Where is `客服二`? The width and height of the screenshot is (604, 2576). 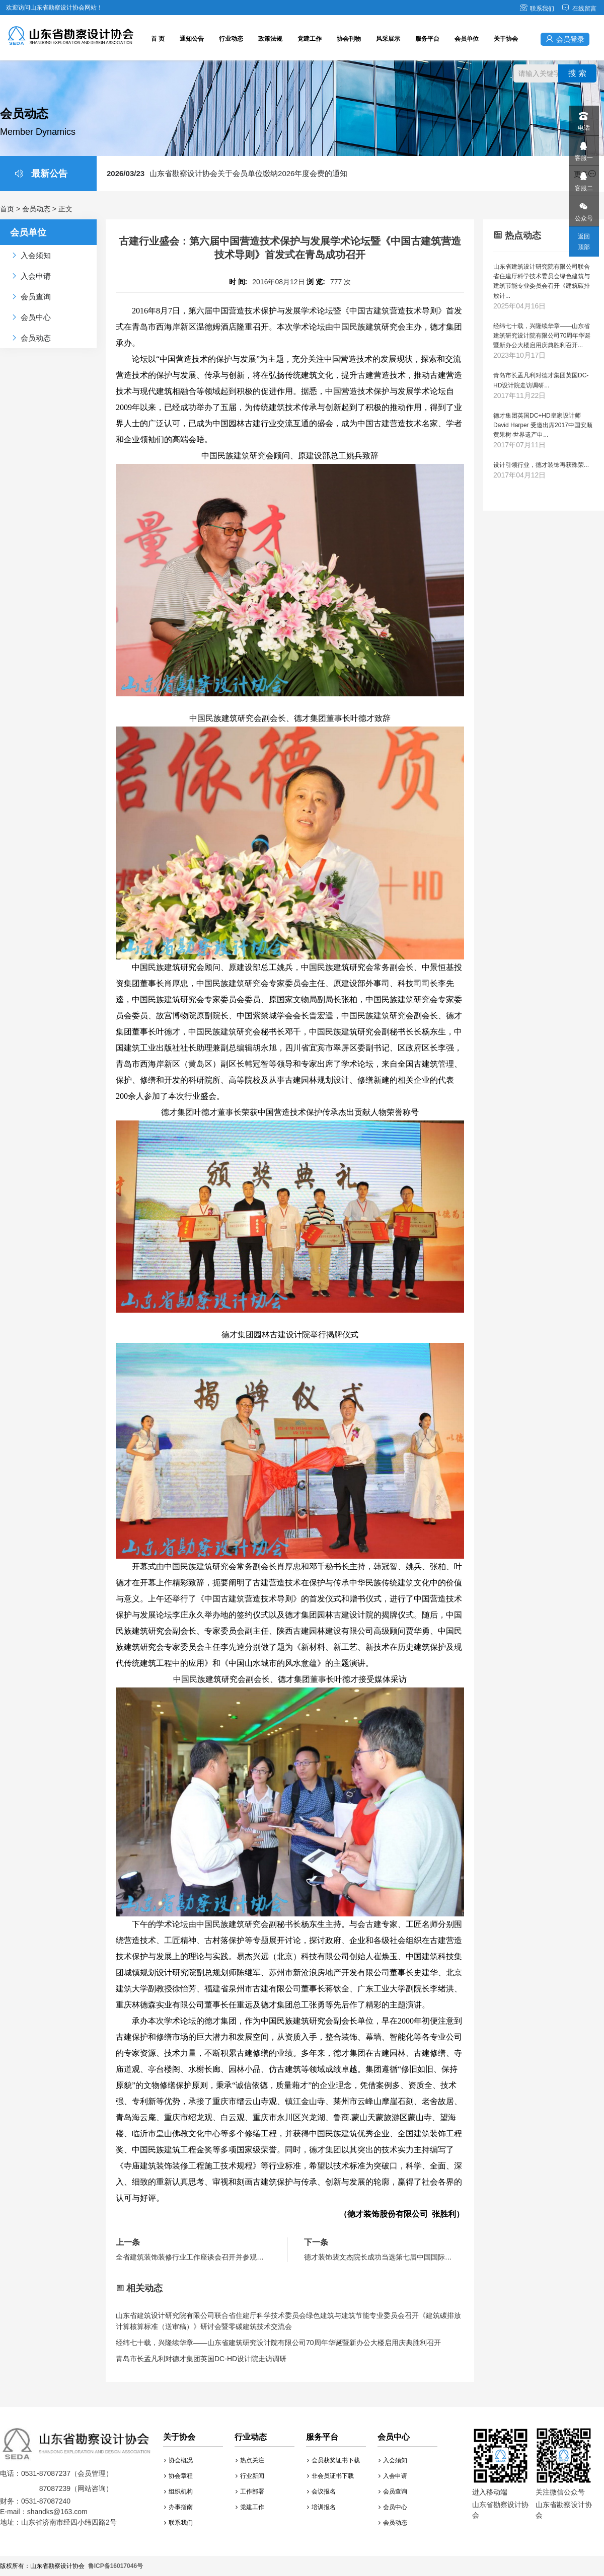
客服二 is located at coordinates (583, 179).